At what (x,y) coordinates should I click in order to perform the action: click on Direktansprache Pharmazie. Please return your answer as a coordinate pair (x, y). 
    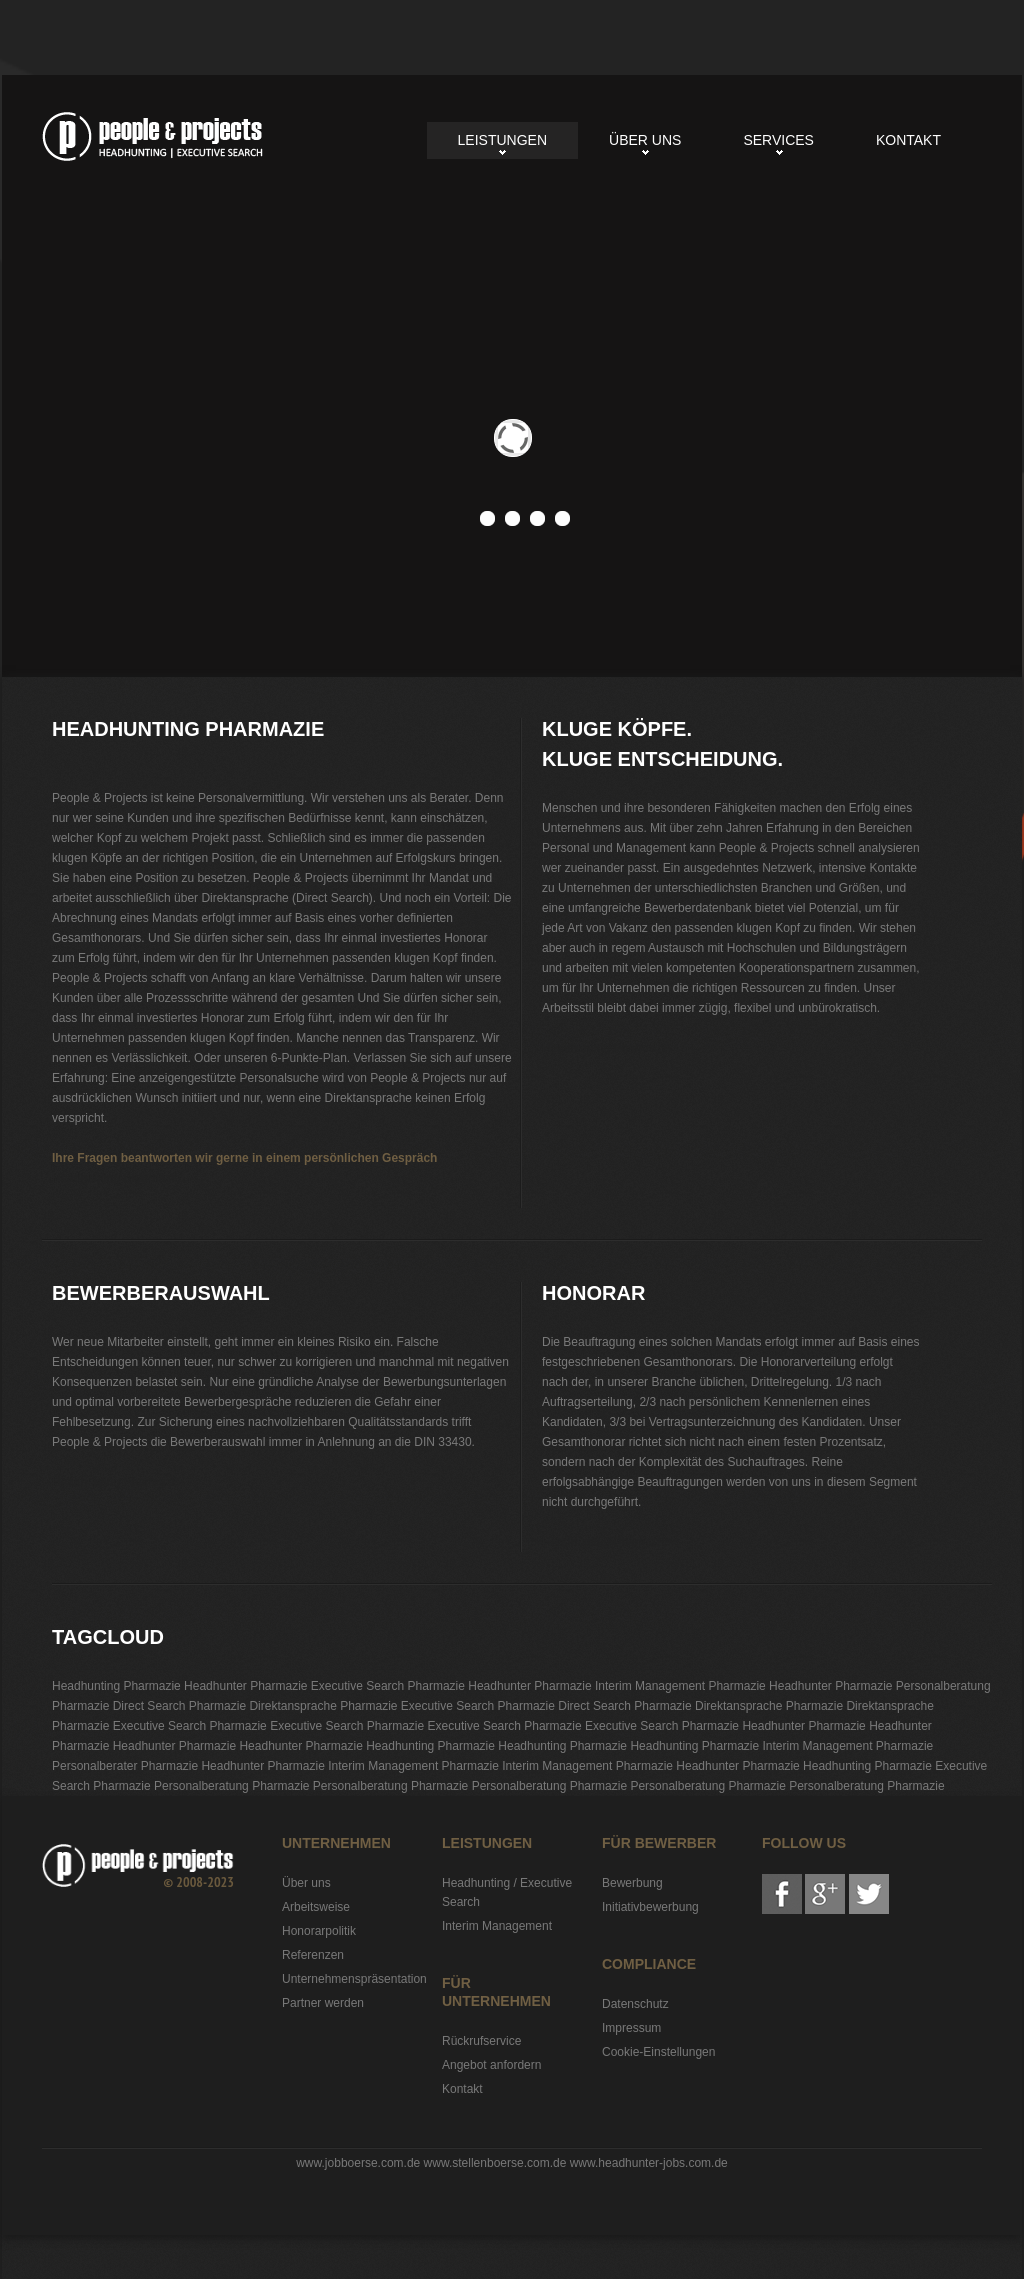
    Looking at the image, I should click on (323, 1706).